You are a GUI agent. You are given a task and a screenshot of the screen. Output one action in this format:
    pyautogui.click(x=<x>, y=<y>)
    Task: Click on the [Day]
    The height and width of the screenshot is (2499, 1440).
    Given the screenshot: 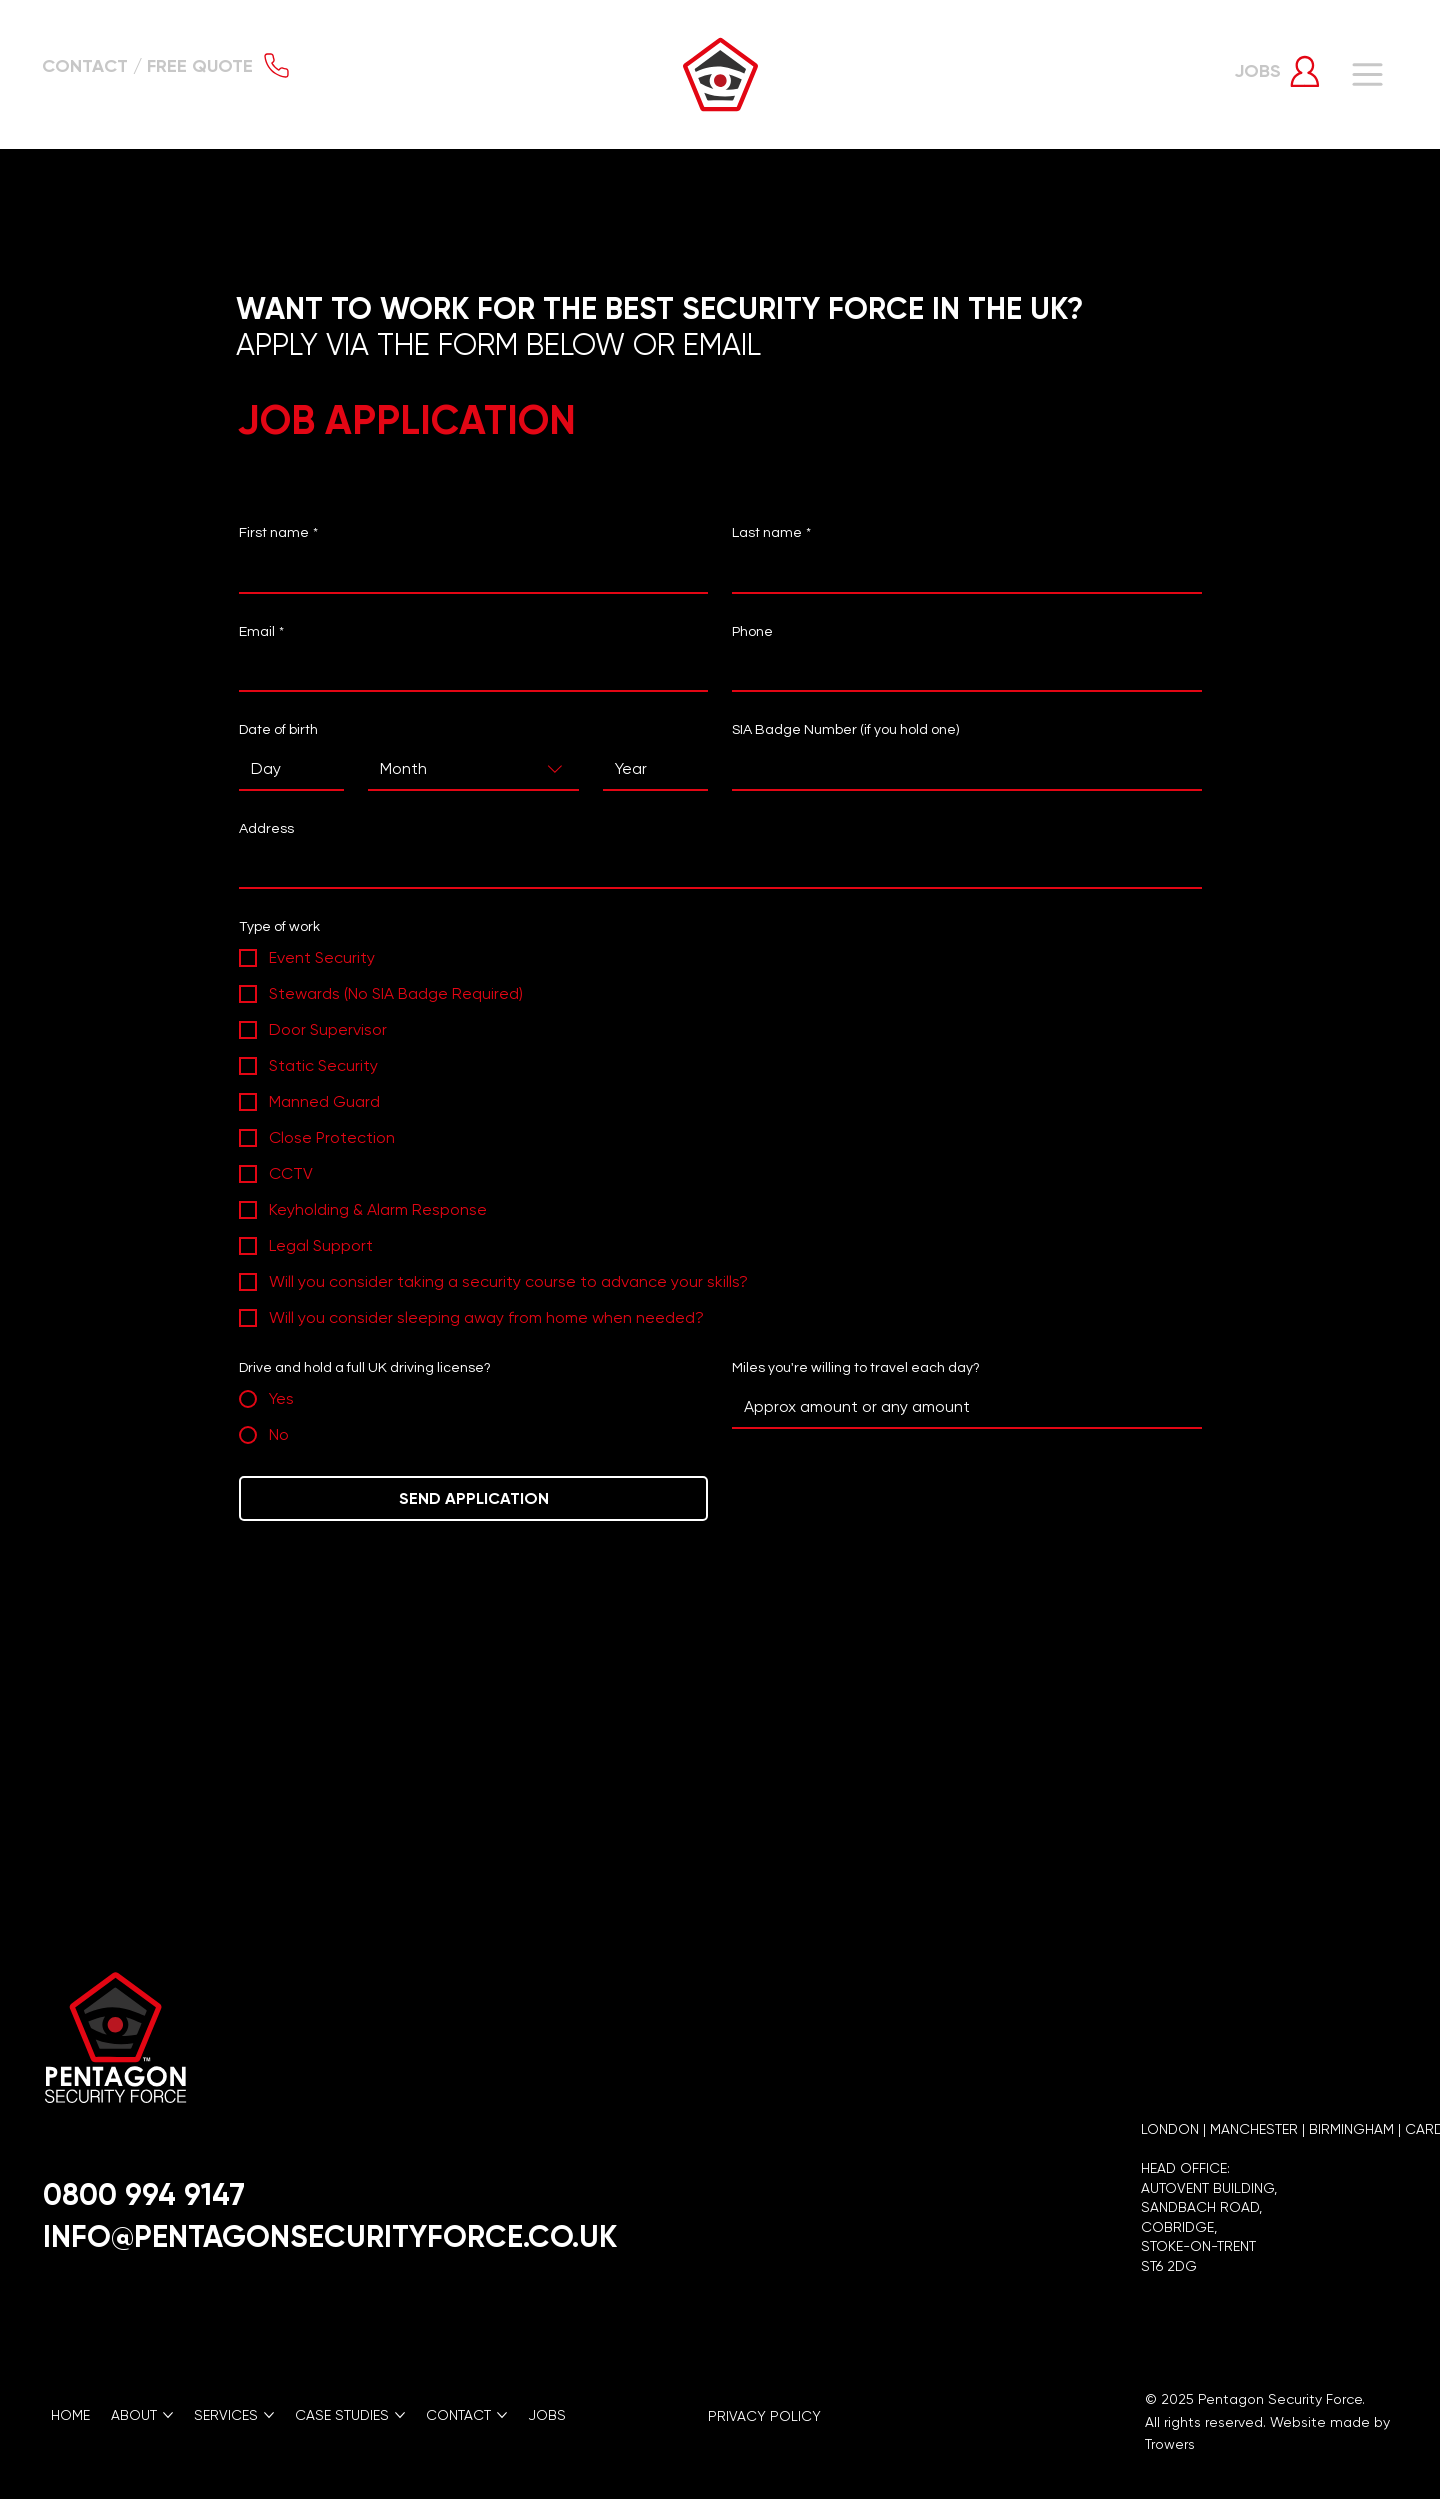 What is the action you would take?
    pyautogui.click(x=285, y=769)
    